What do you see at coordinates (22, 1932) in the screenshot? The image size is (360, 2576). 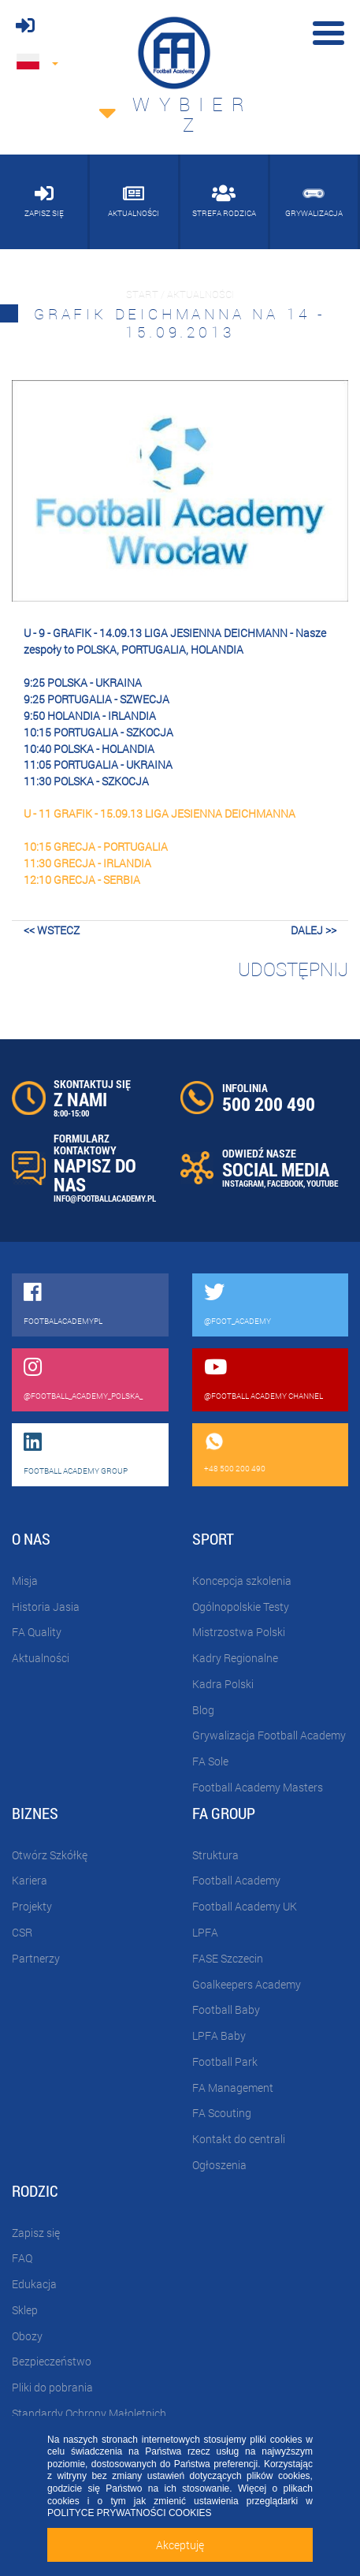 I see `CSR` at bounding box center [22, 1932].